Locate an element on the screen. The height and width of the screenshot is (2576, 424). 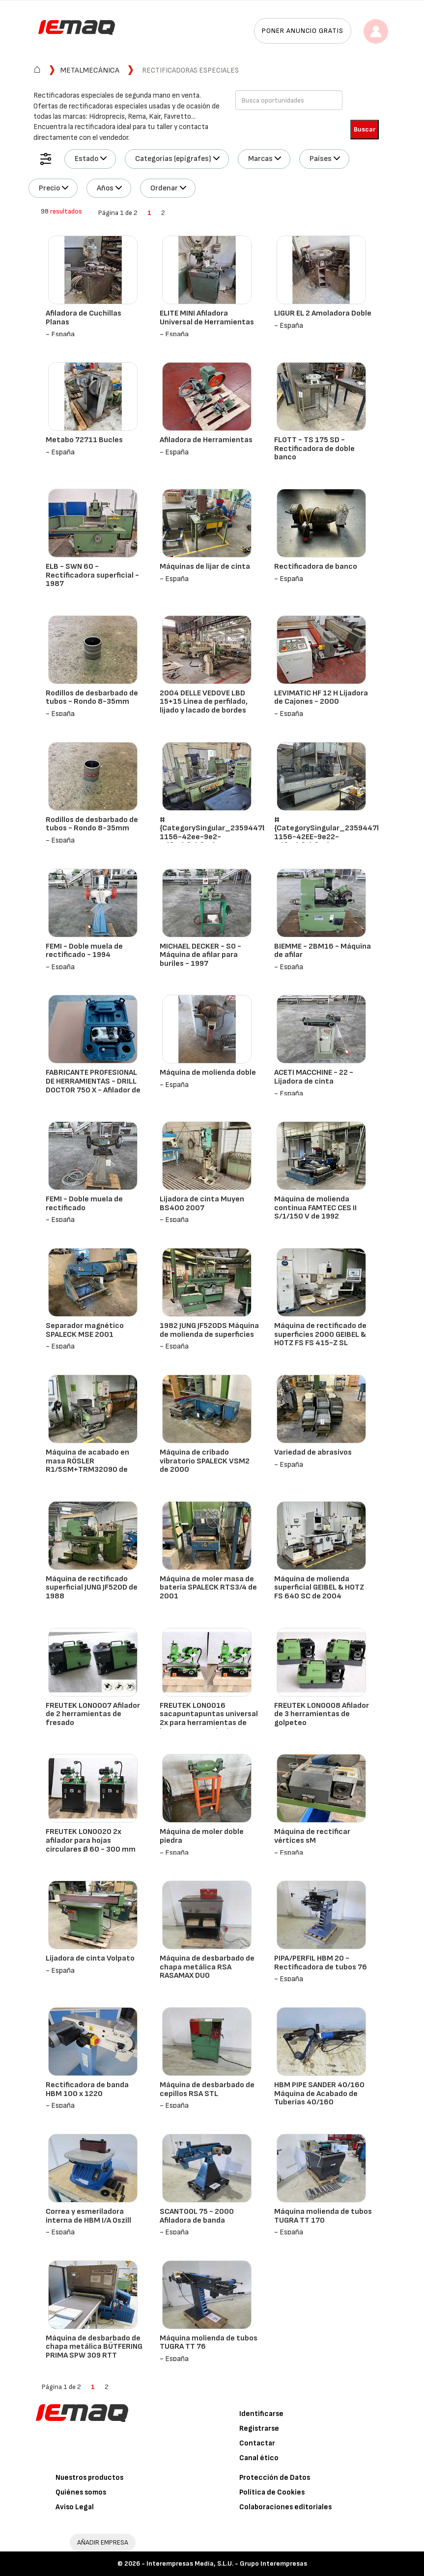
ELB - SWN 60 - Rectificadora superficial - 1987 is located at coordinates (92, 575).